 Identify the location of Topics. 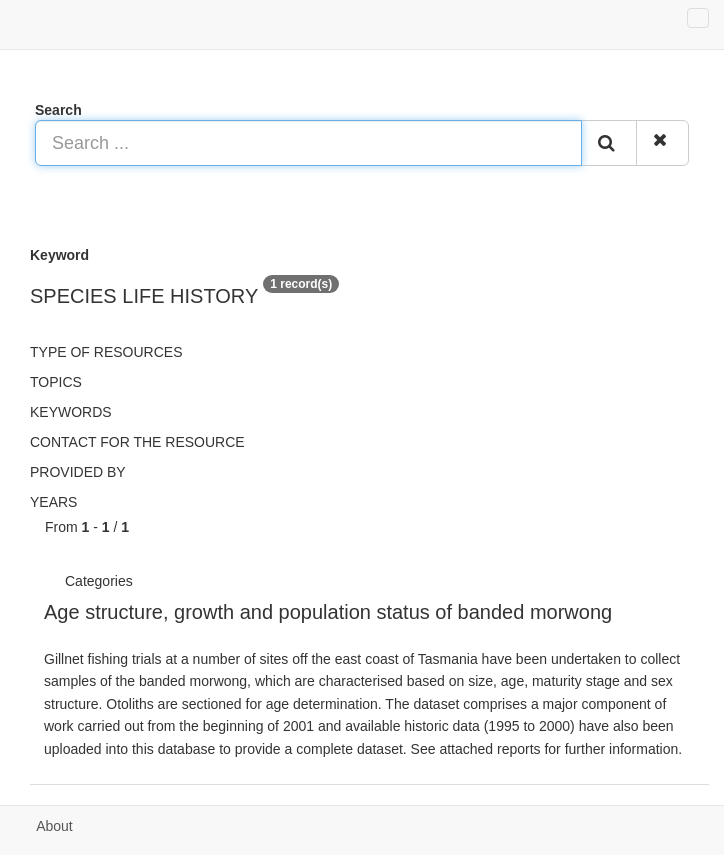
(56, 382).